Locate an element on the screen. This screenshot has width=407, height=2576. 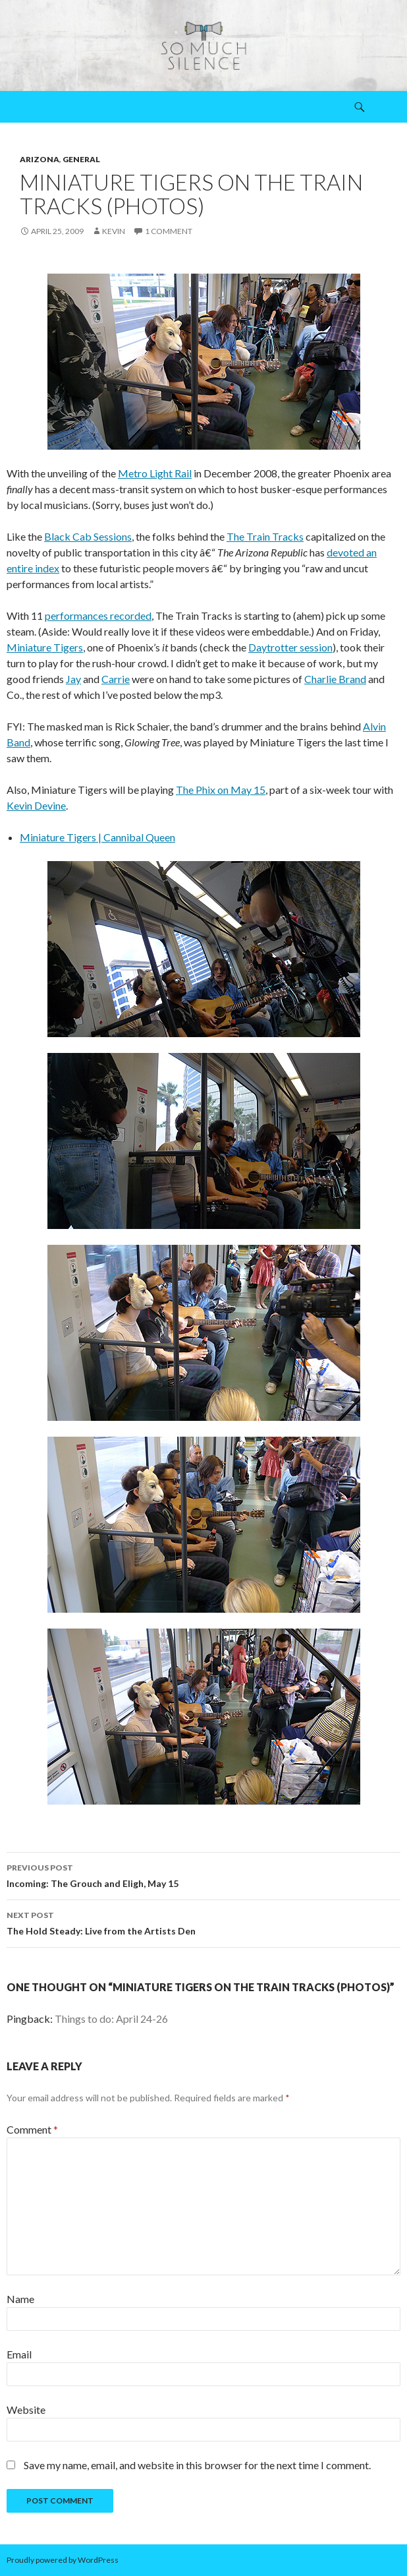
Charlie Brand is located at coordinates (335, 679).